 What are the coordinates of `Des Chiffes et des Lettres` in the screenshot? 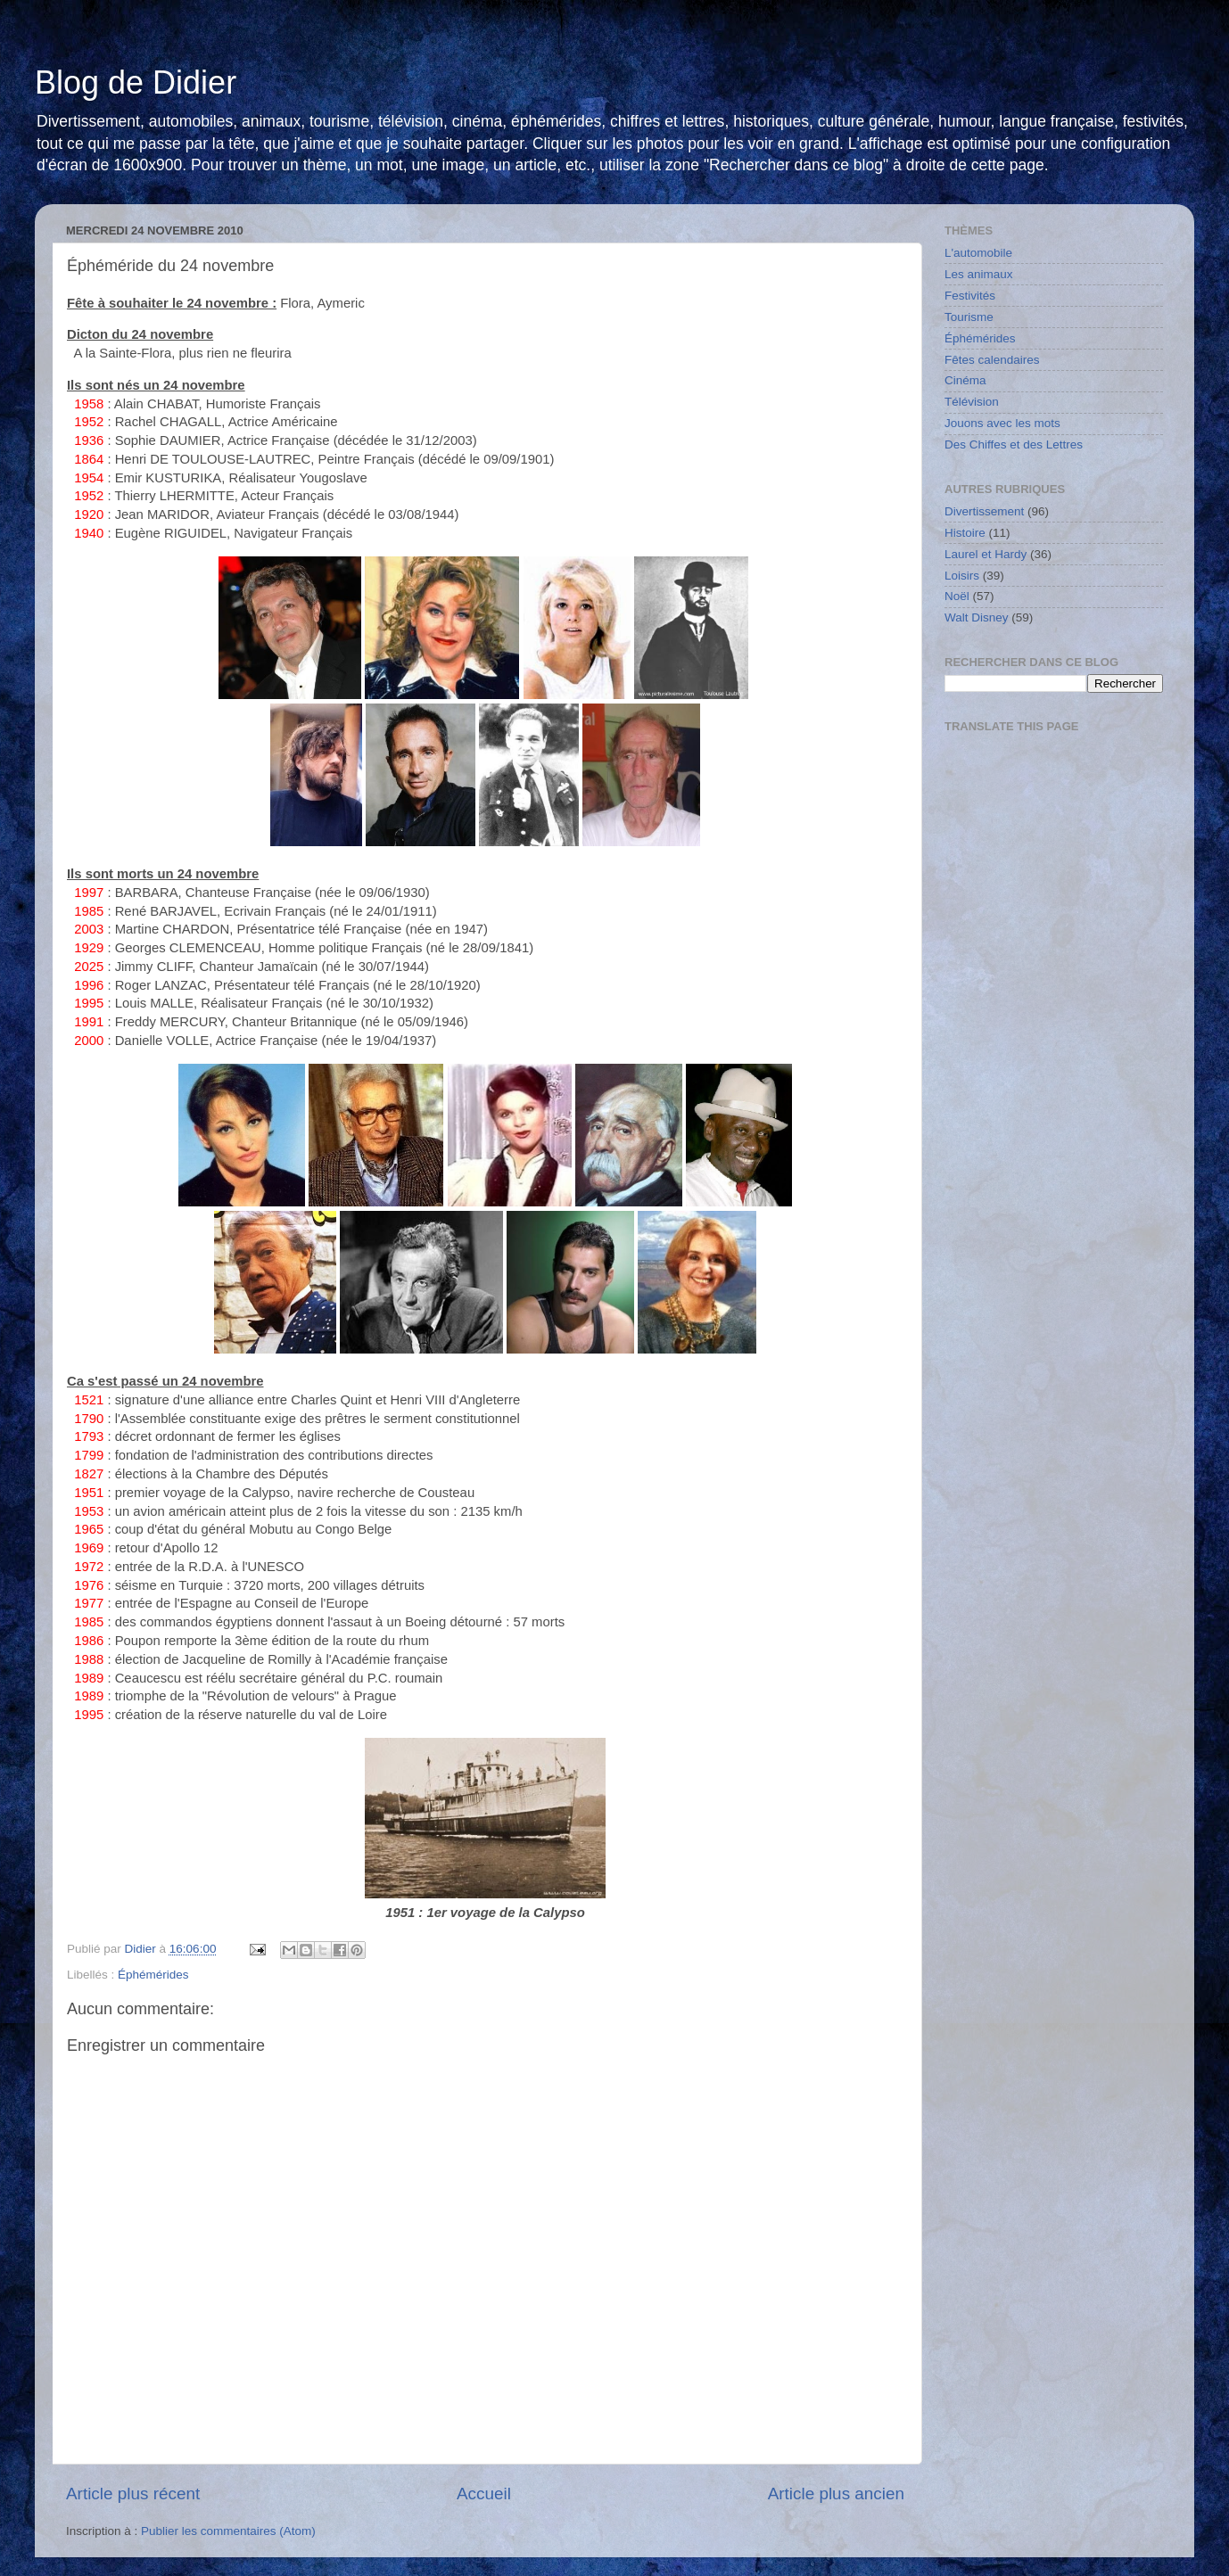 It's located at (1013, 444).